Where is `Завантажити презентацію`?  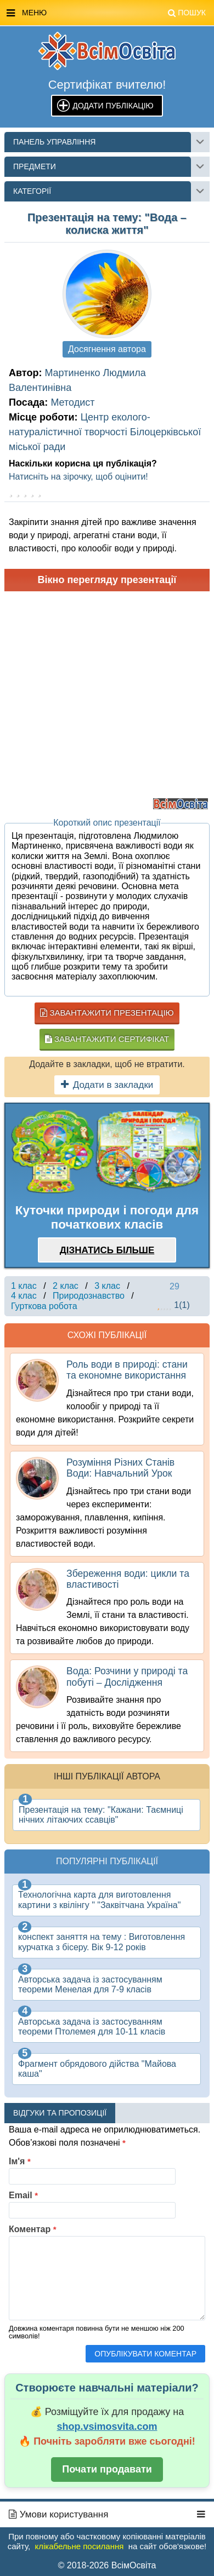
Завантажити презентацію is located at coordinates (106, 1012).